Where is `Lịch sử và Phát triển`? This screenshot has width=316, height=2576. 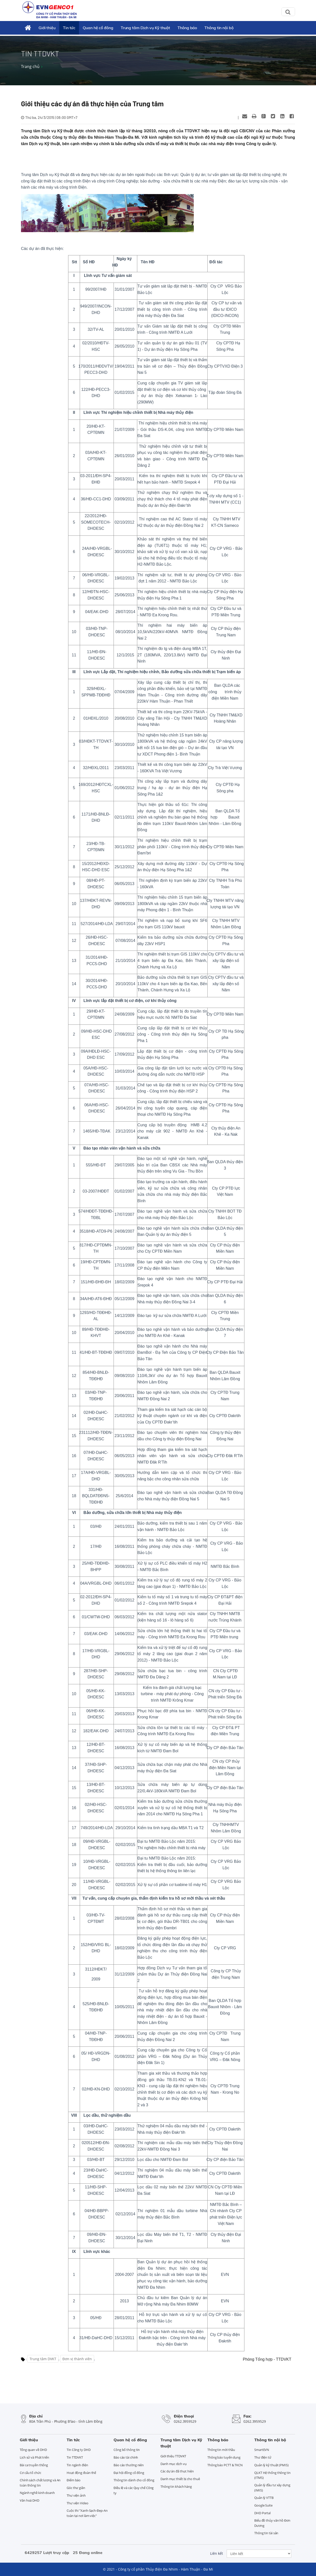
Lịch sử và Phát triển is located at coordinates (34, 2457).